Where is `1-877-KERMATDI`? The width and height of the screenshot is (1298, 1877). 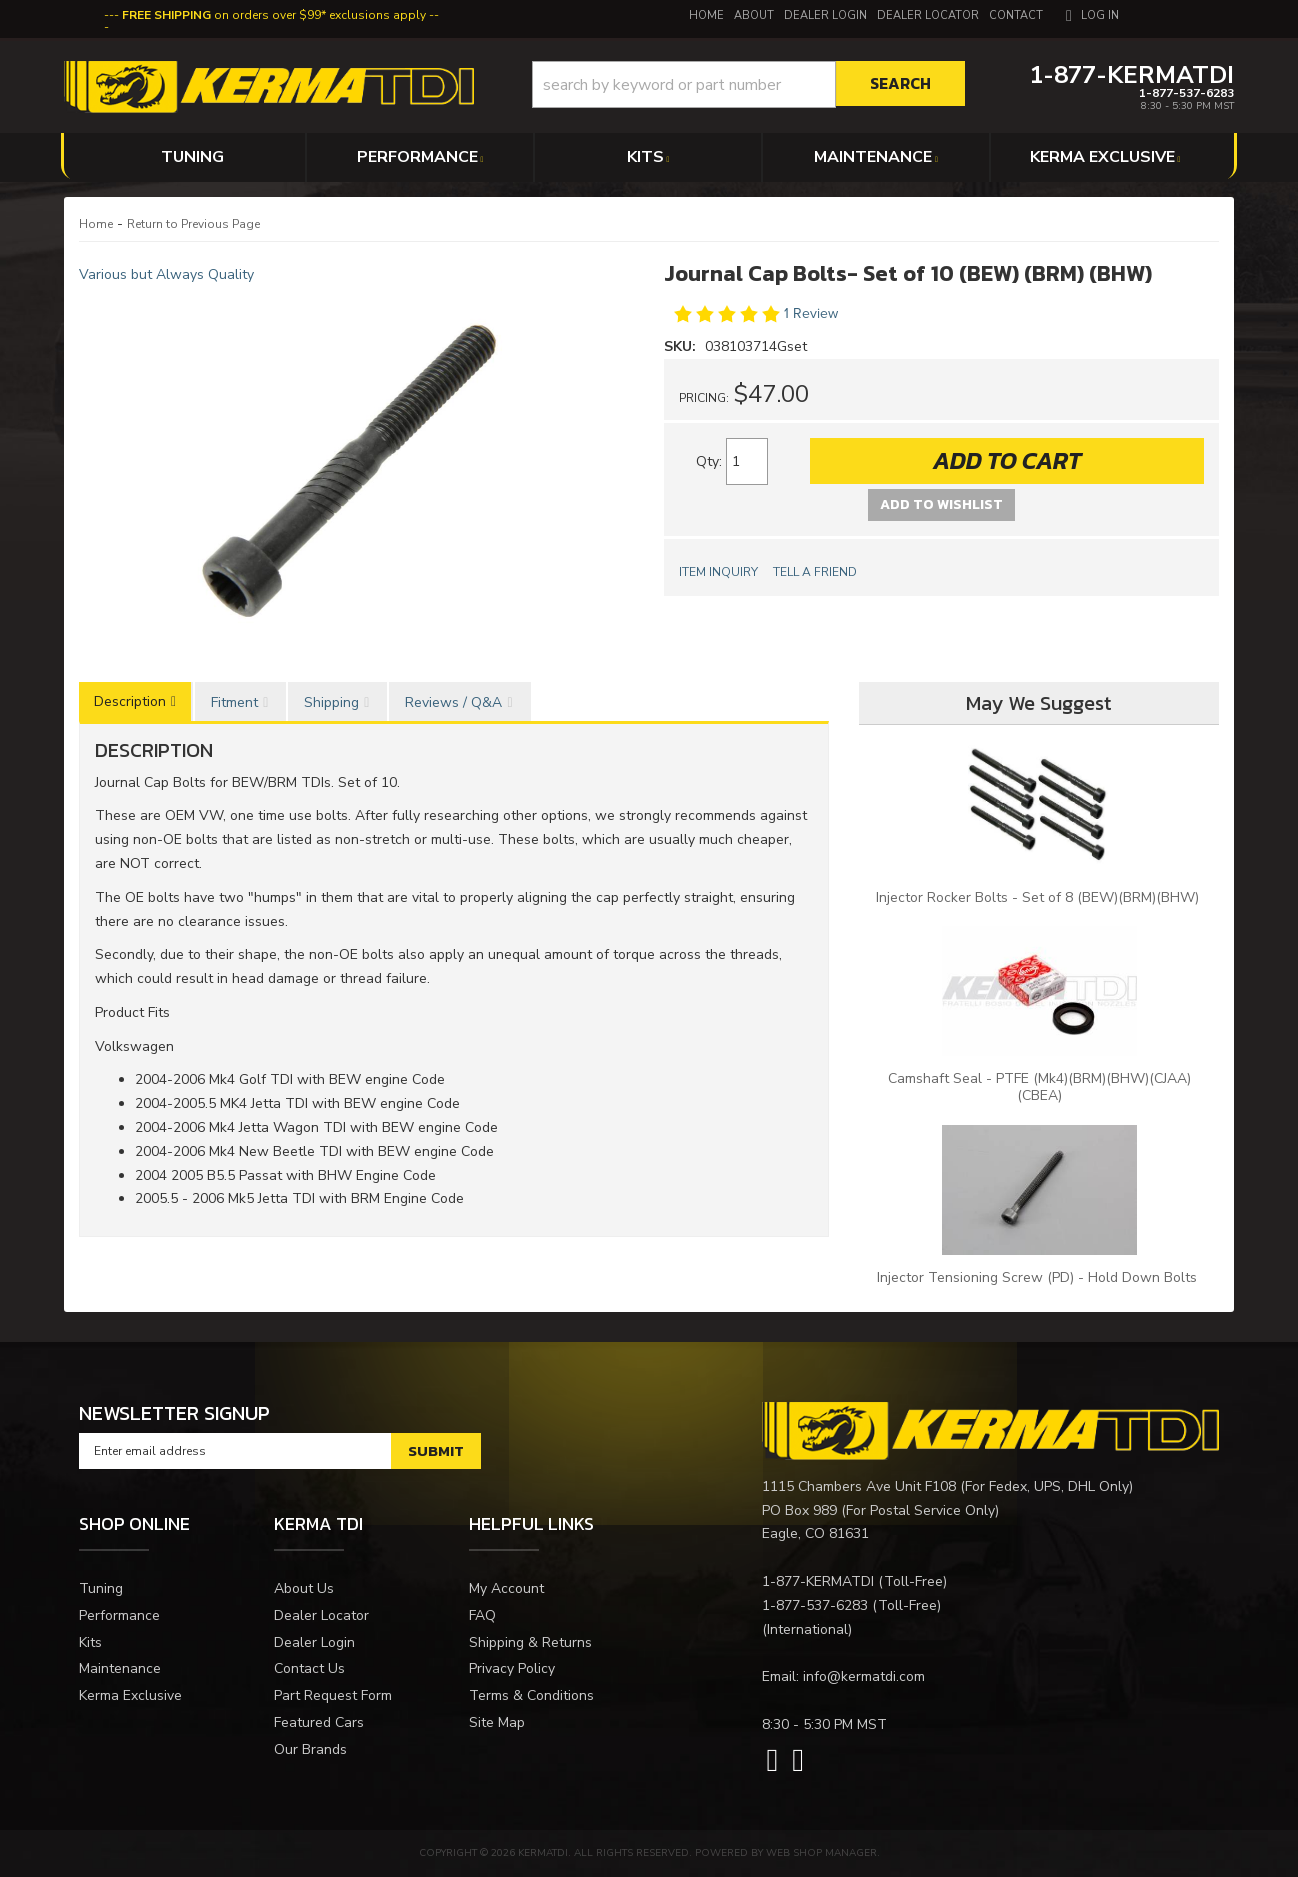 1-877-KERMATDI is located at coordinates (818, 1581).